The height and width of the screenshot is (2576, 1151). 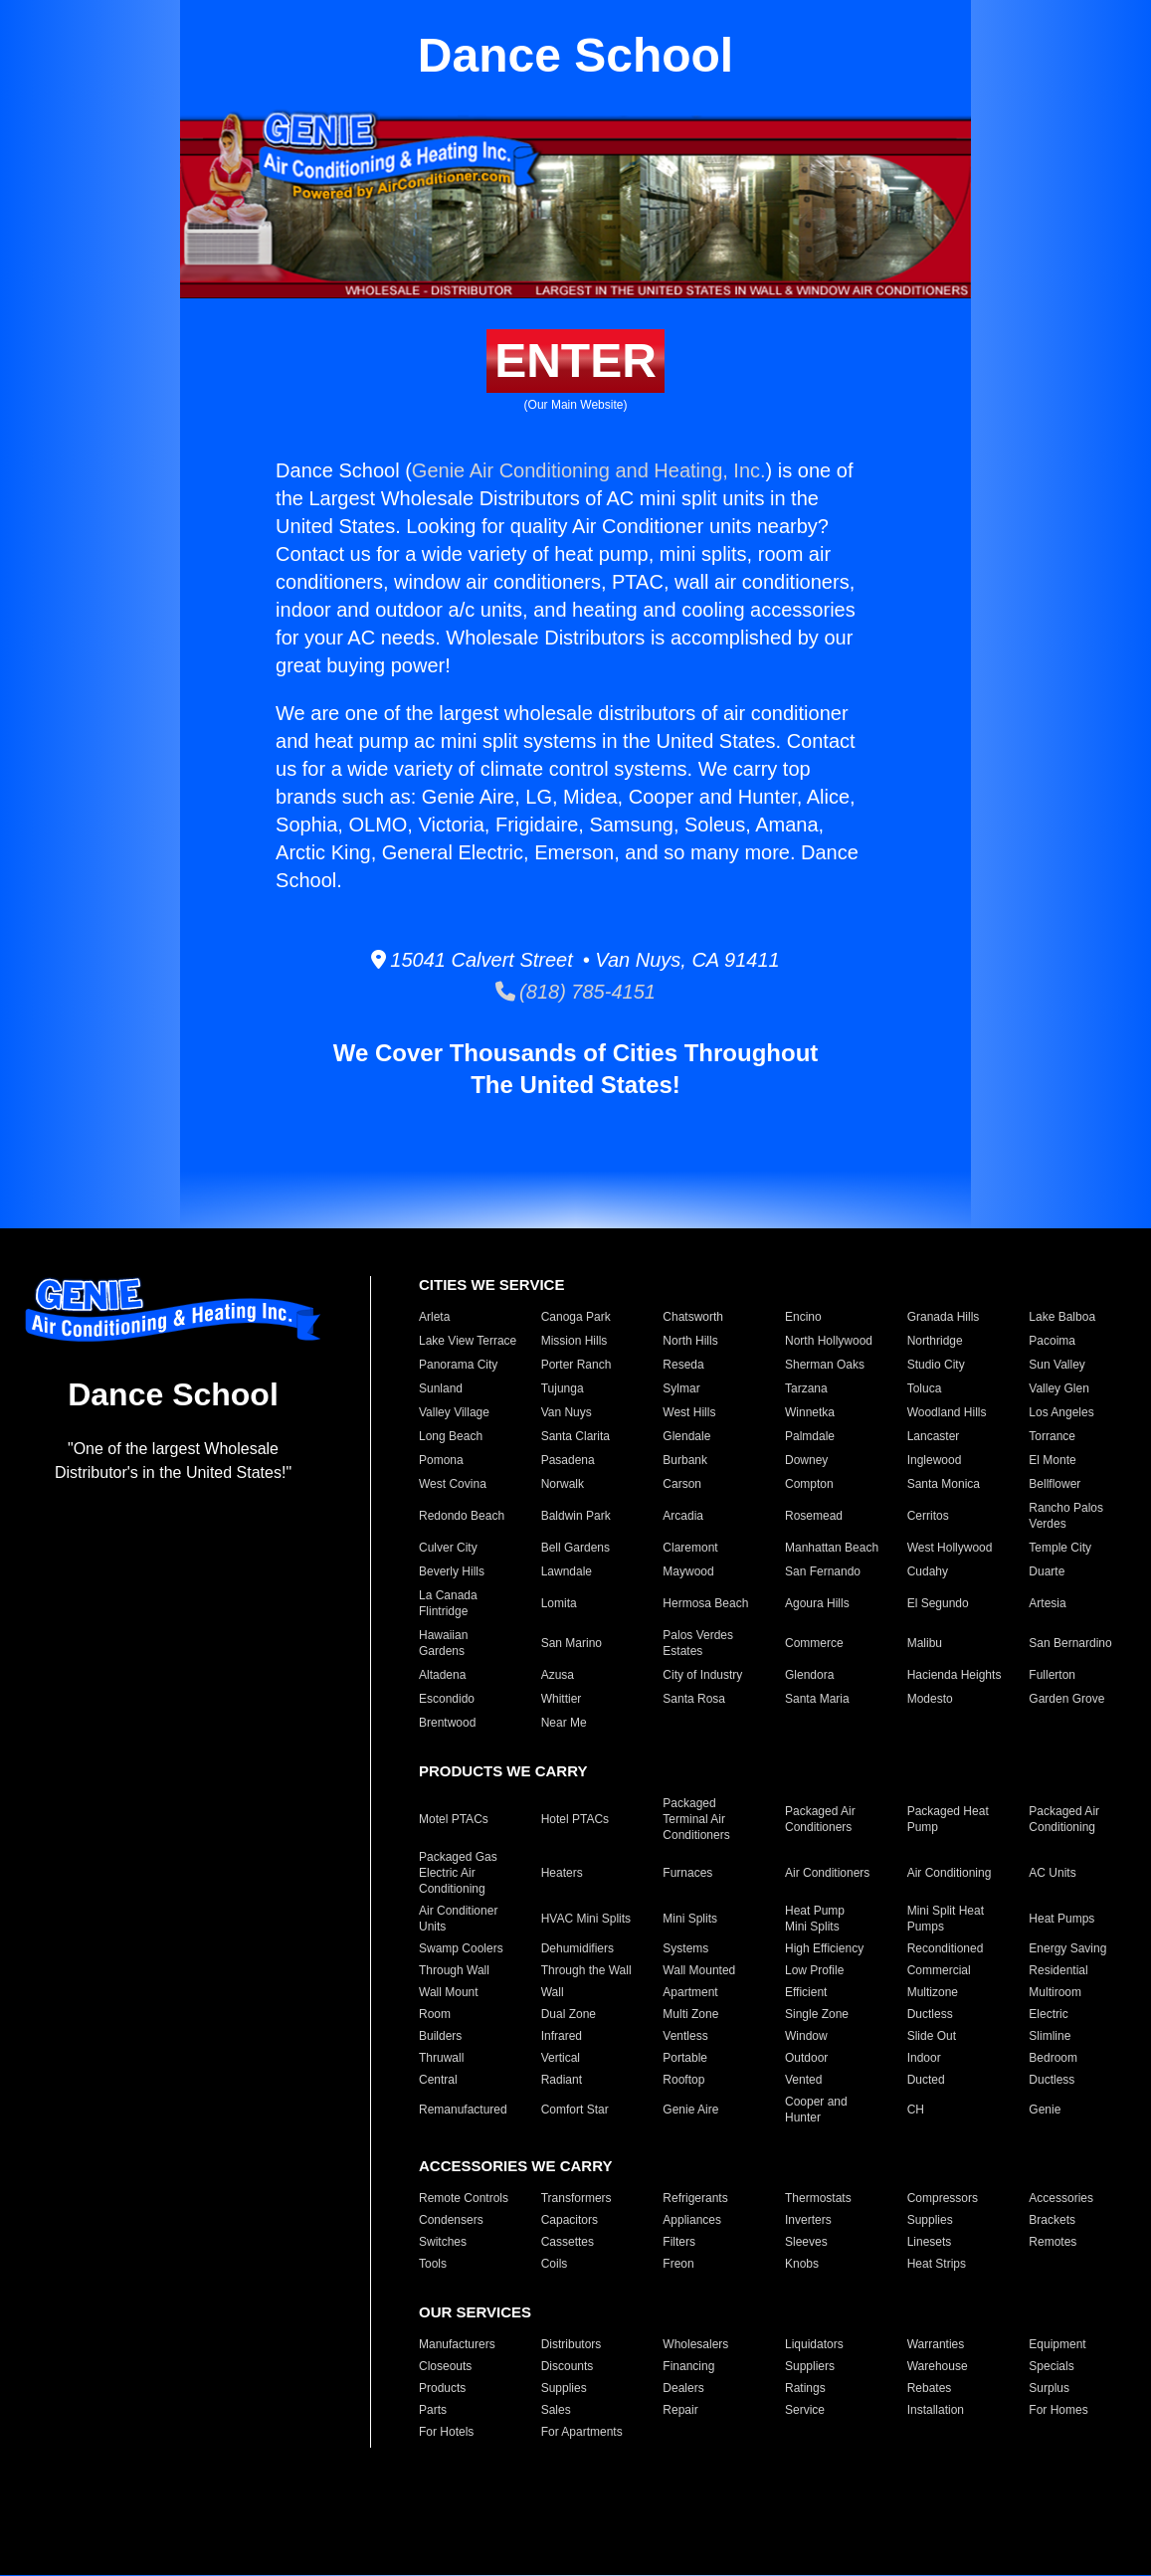 What do you see at coordinates (935, 1341) in the screenshot?
I see `Northridge` at bounding box center [935, 1341].